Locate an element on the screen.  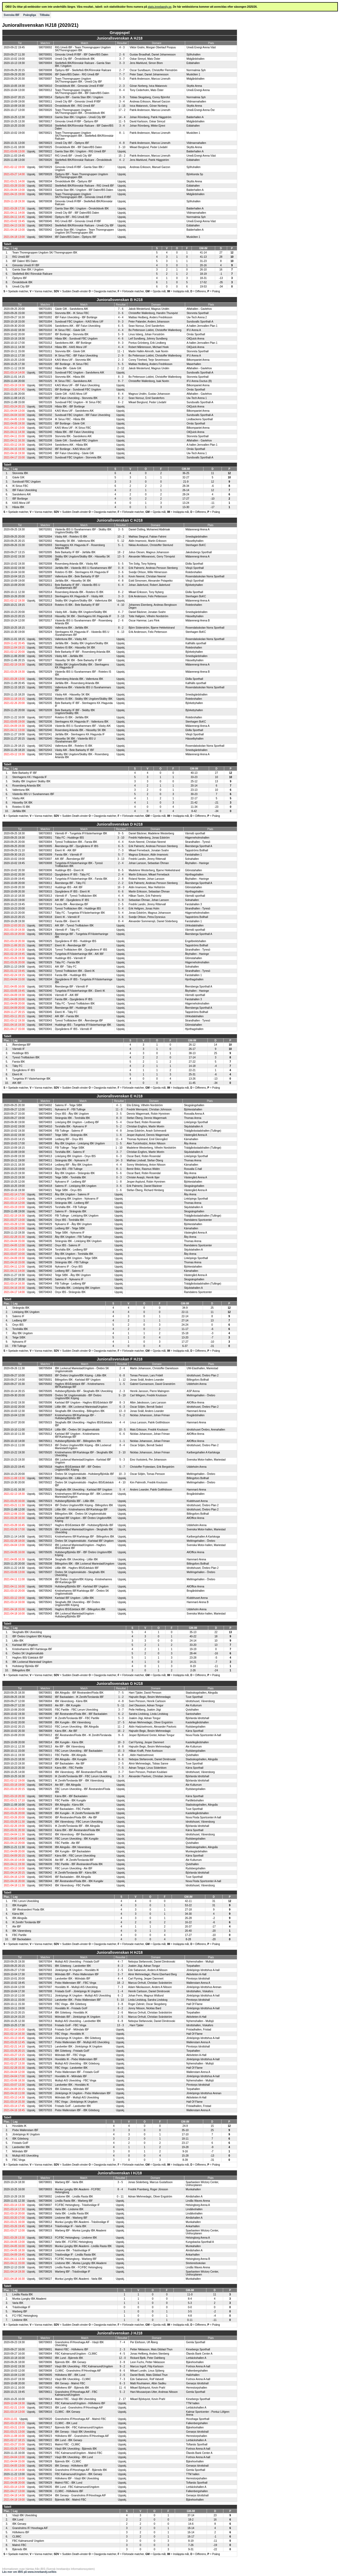
IBK Lockerud Mariestad/Ungdom - Hultsberg/Björkås IBF is located at coordinates (75, 1615).